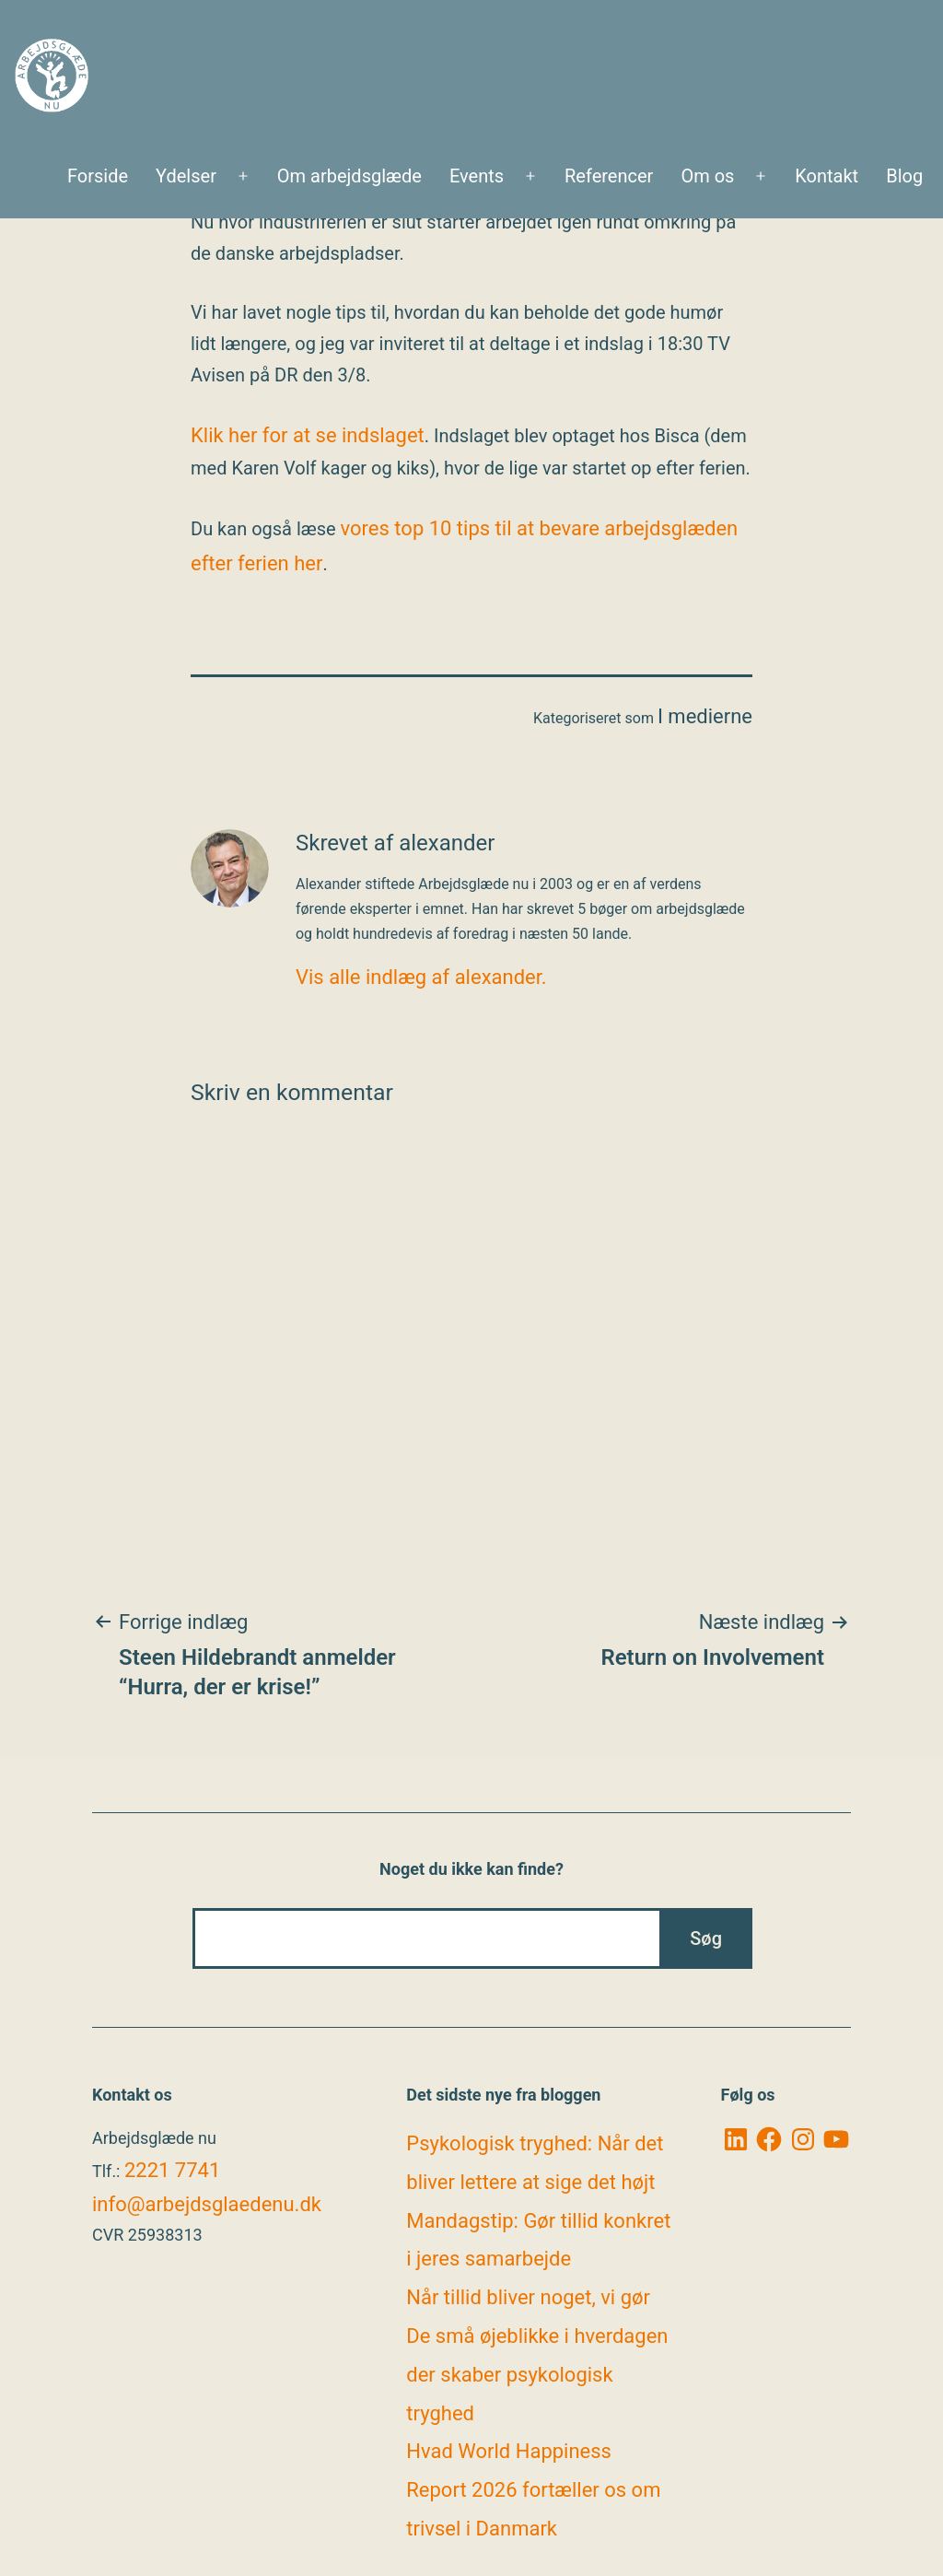  I want to click on 2221 7741, so click(172, 2170).